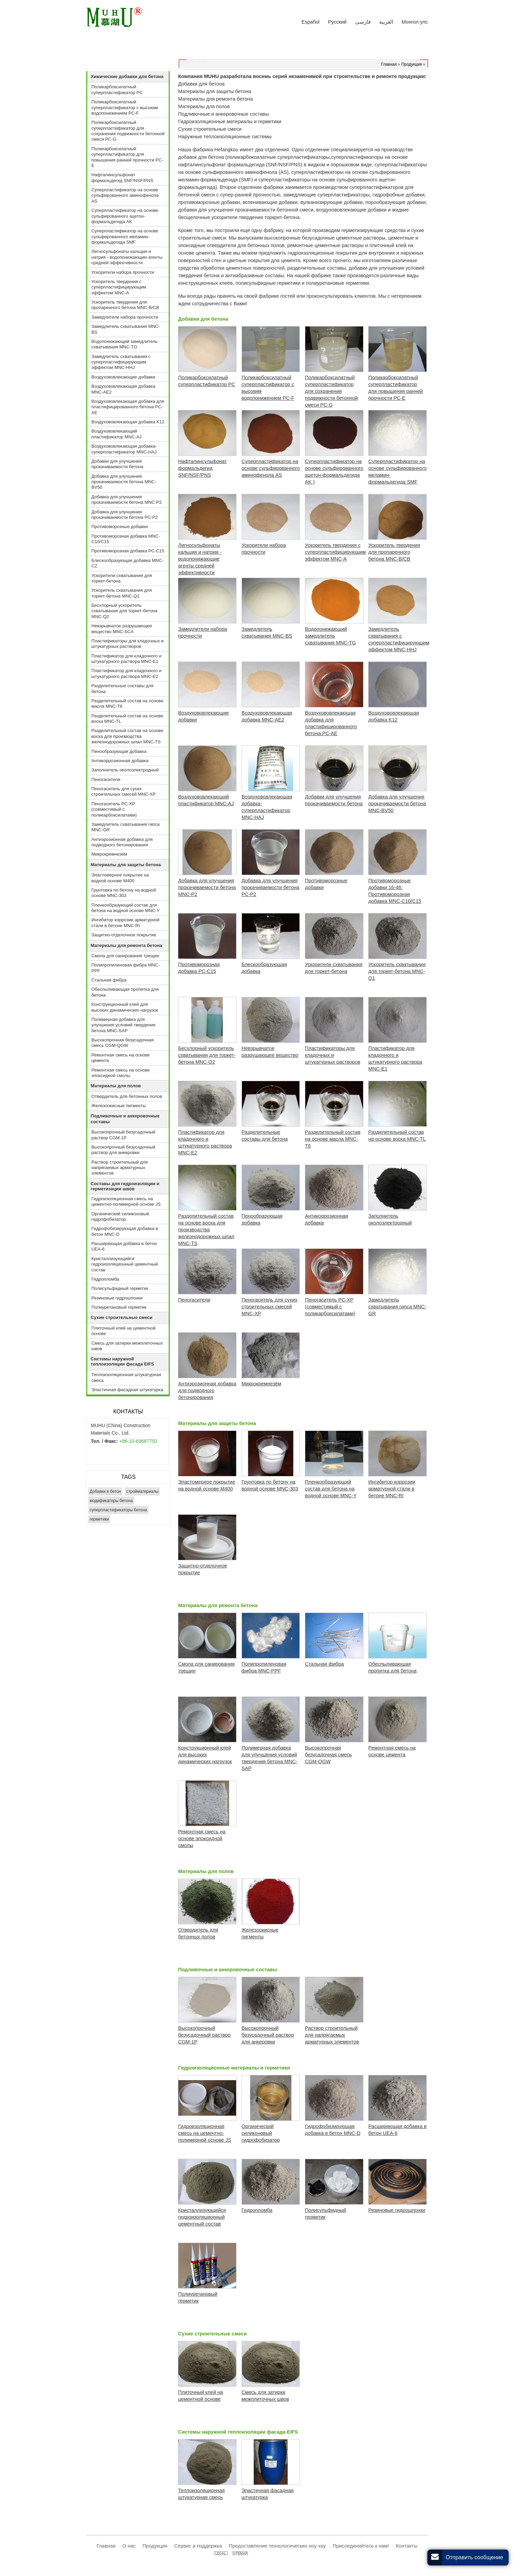  Describe the element at coordinates (122, 842) in the screenshot. I see `Антиэрозионная добавка для подводного бетонирования` at that location.